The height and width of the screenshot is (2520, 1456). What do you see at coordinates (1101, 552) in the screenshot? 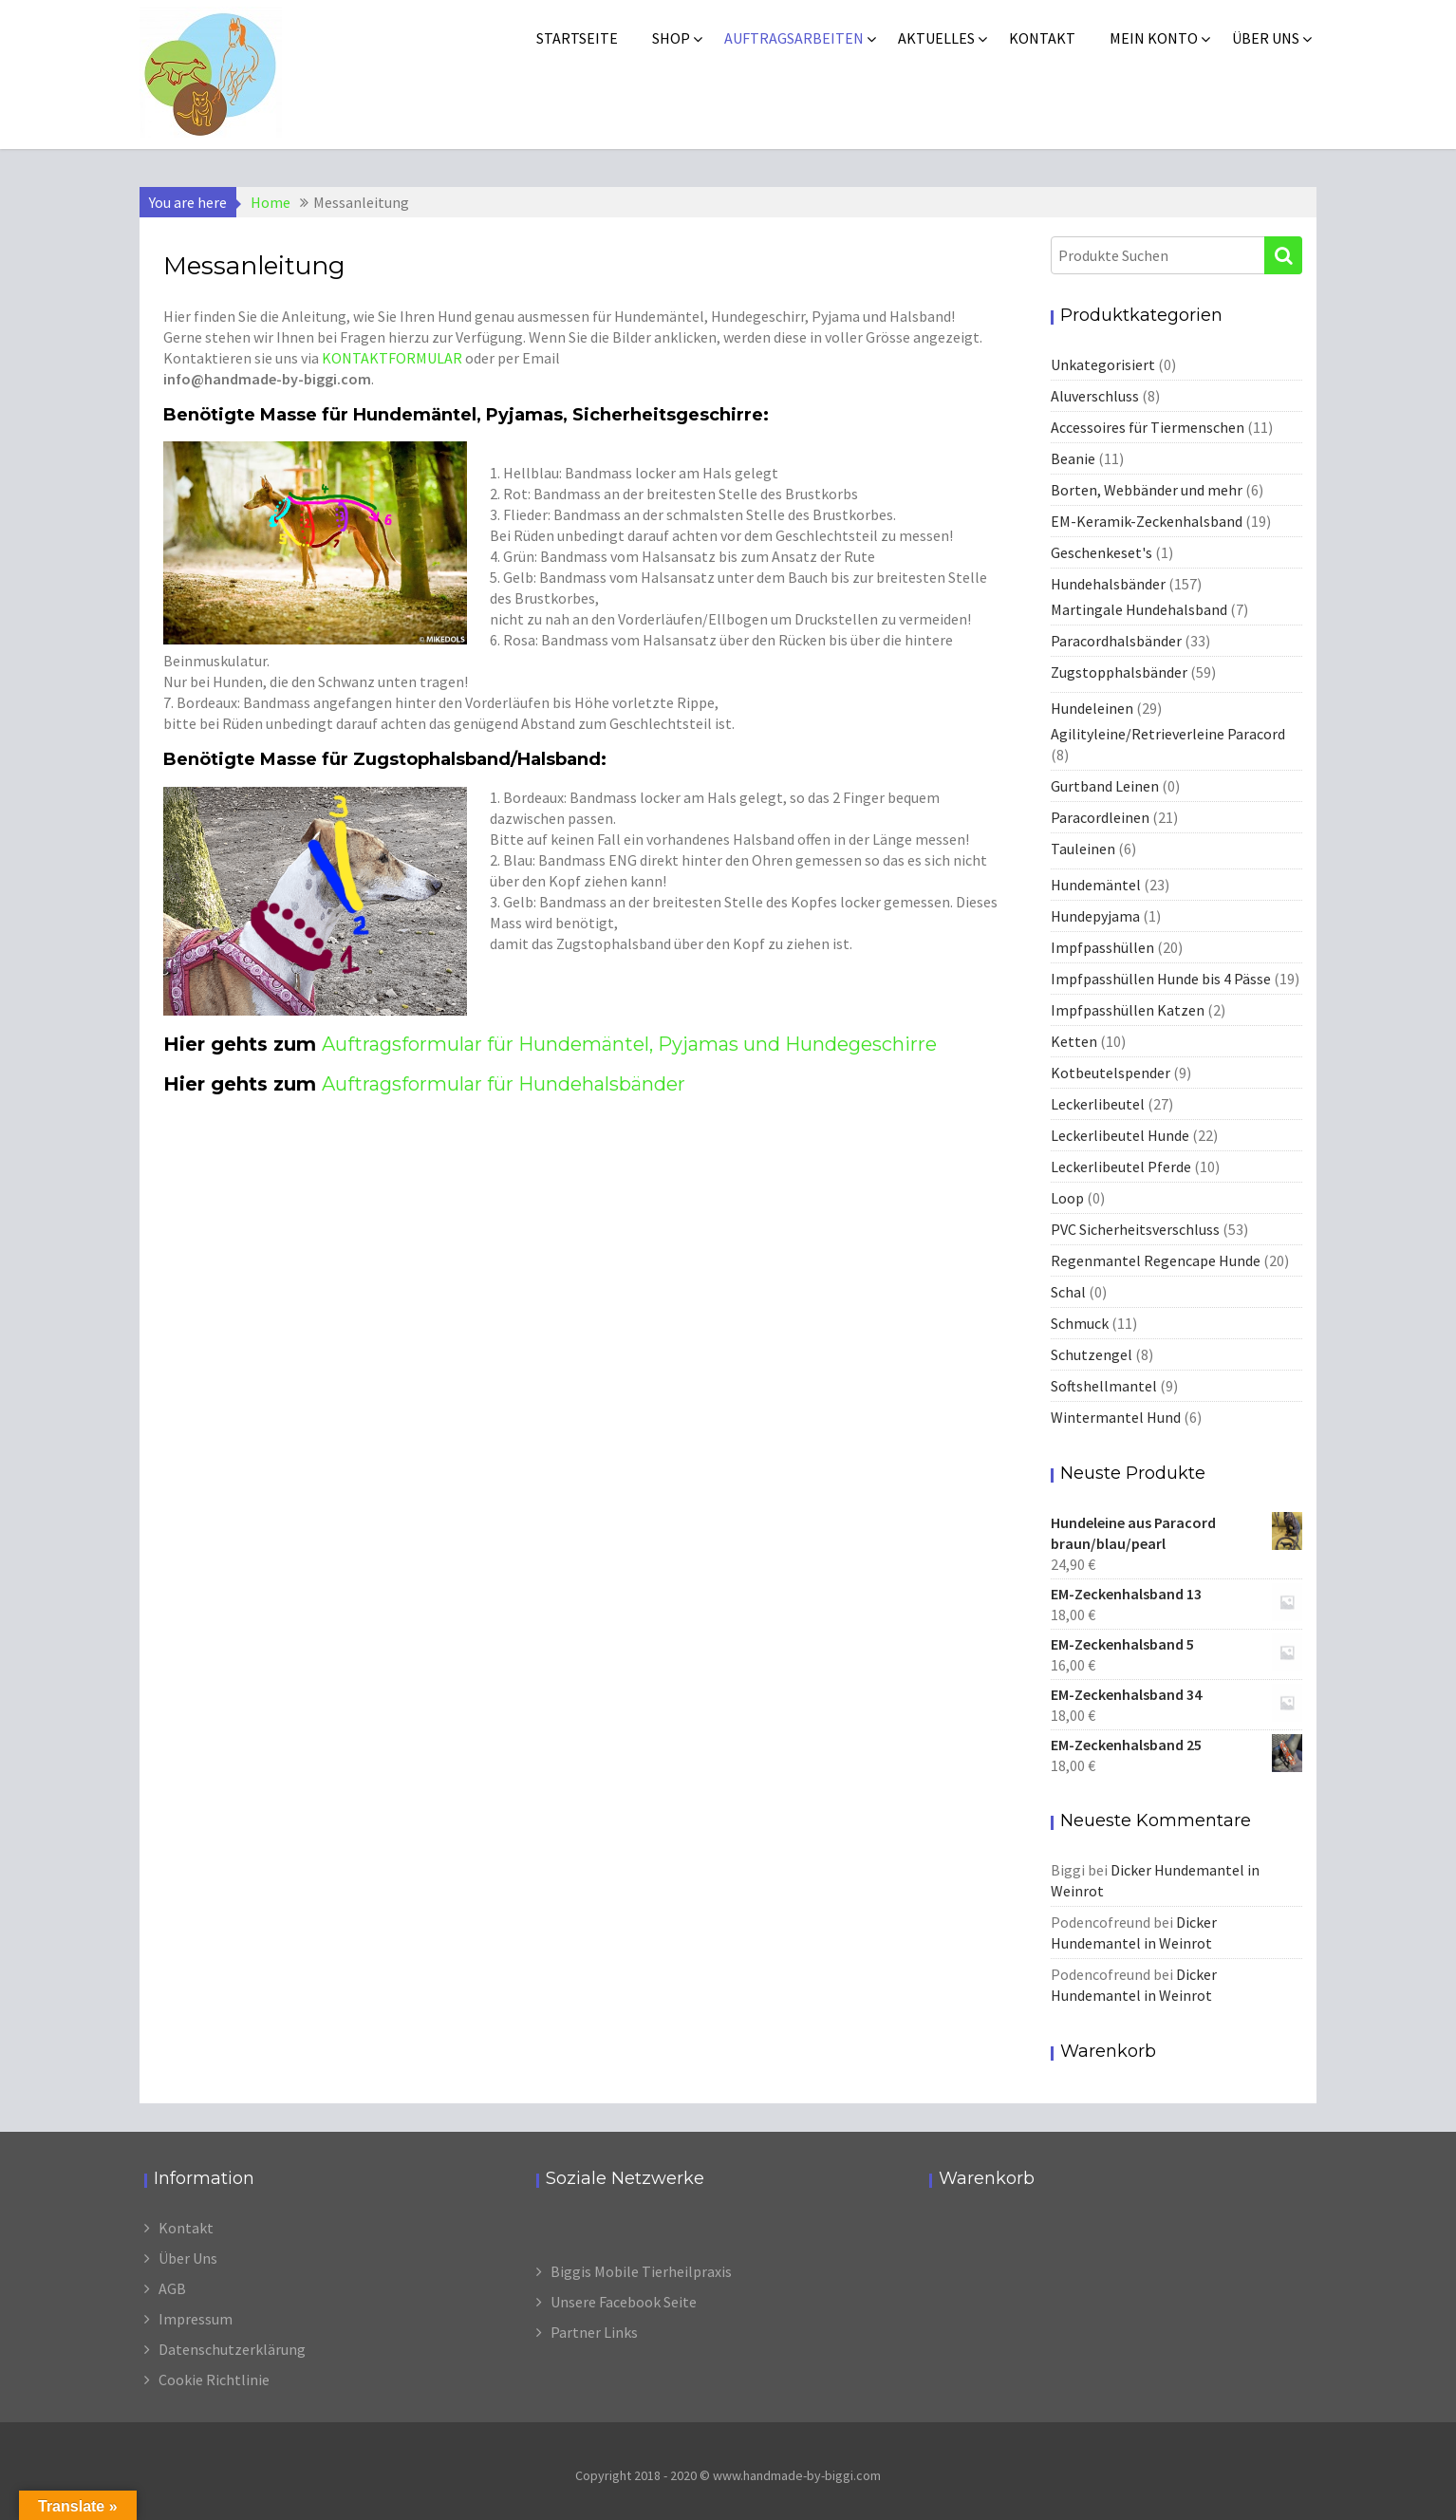
I see `Geschenkeset's` at bounding box center [1101, 552].